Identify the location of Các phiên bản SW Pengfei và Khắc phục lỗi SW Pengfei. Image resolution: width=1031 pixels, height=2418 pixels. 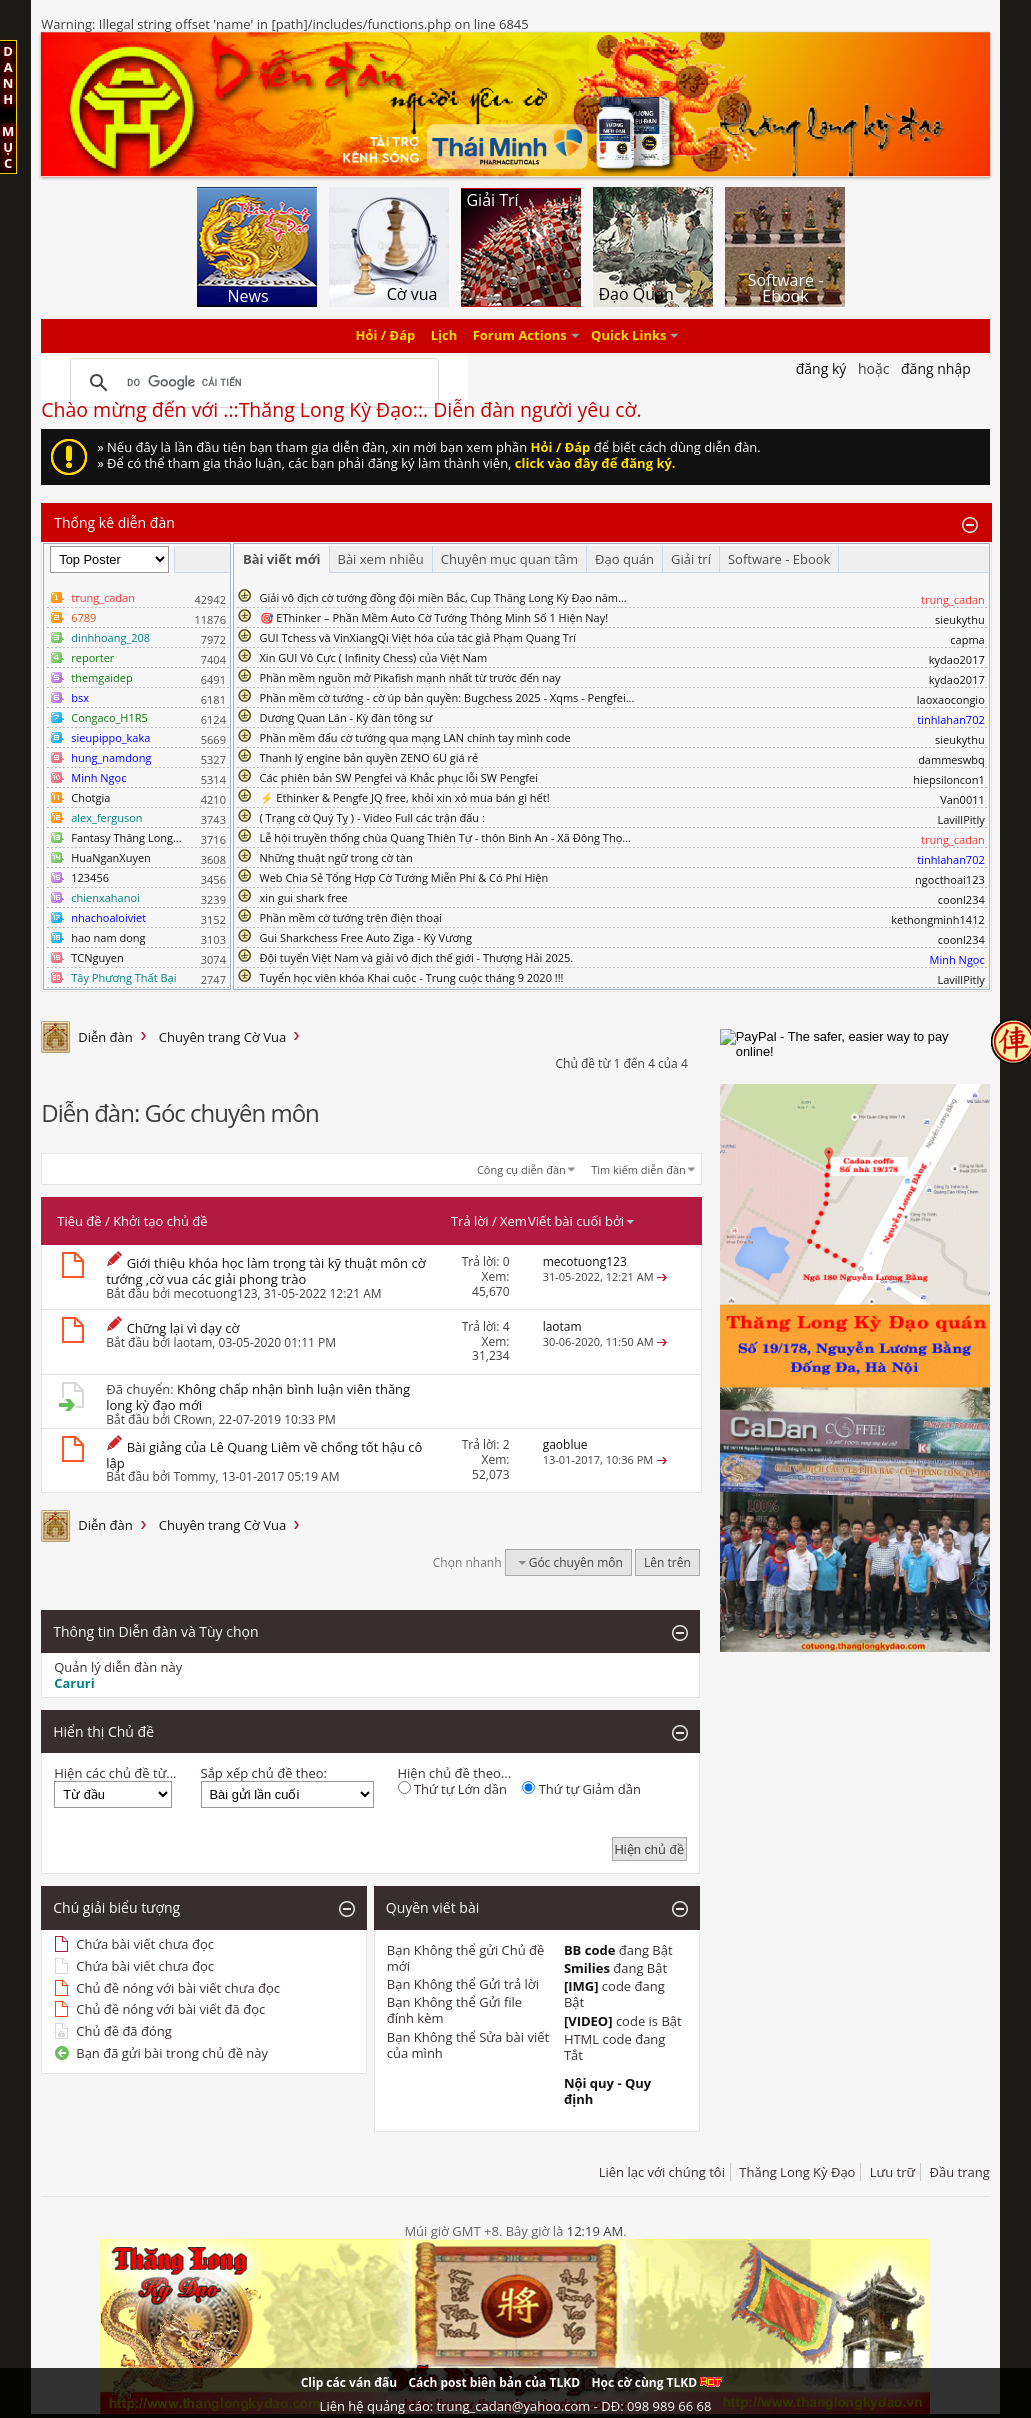
(399, 777).